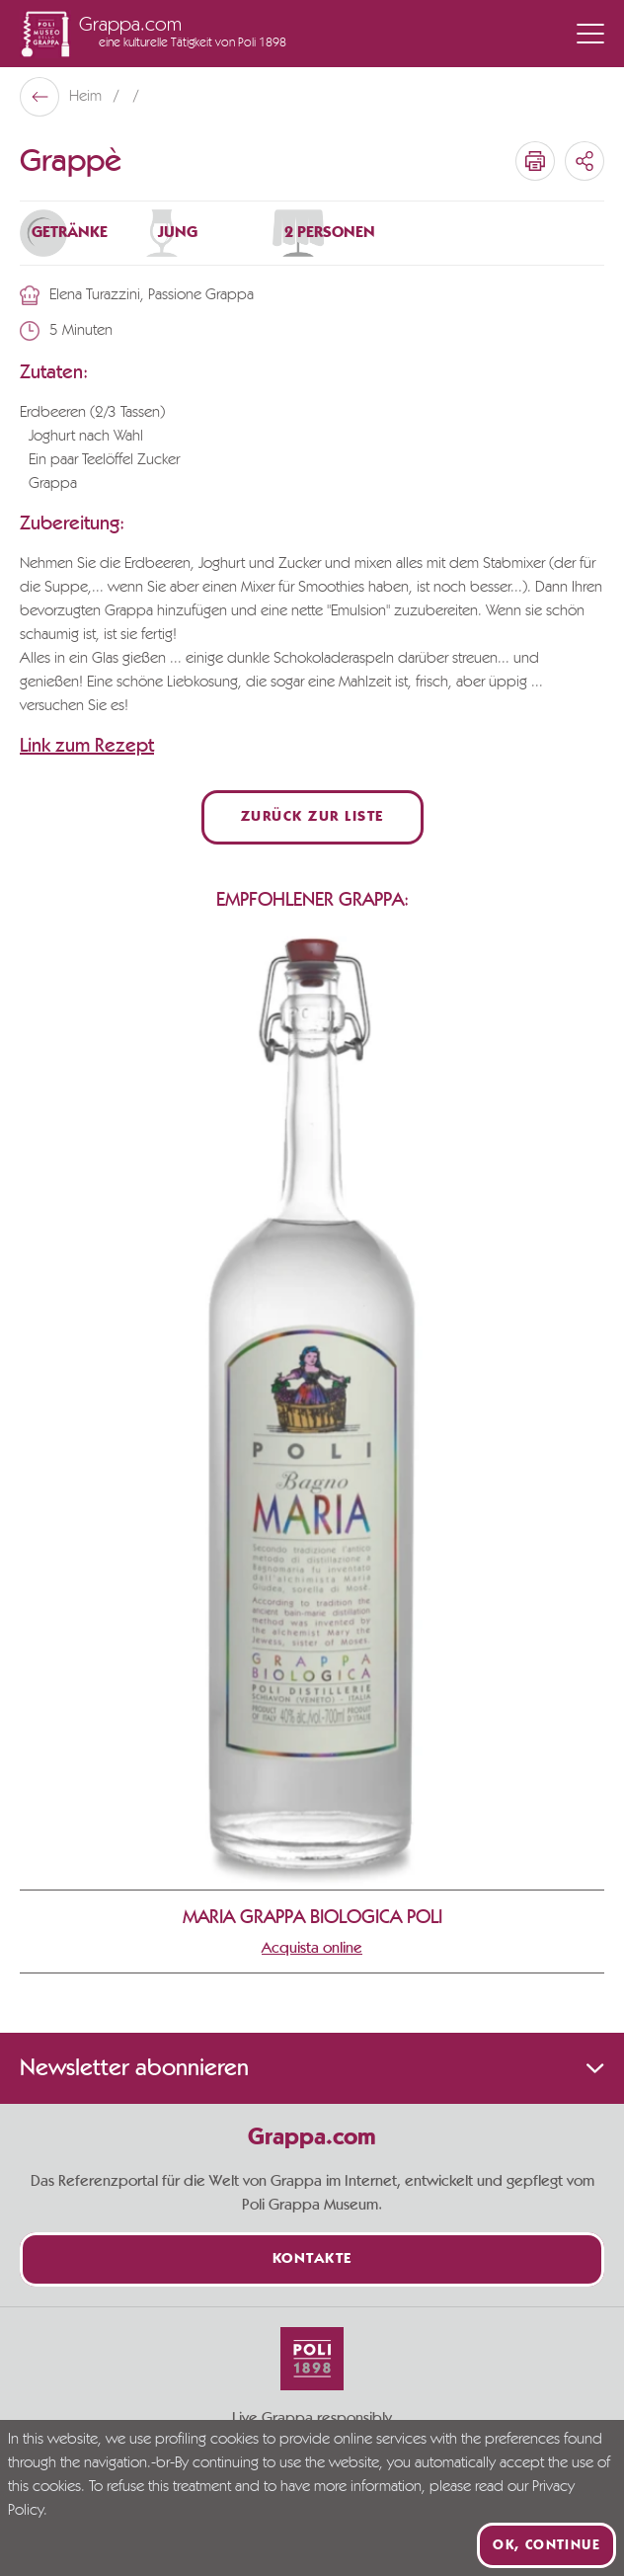 The width and height of the screenshot is (624, 2576). I want to click on Newsletter abonnieren, so click(312, 2068).